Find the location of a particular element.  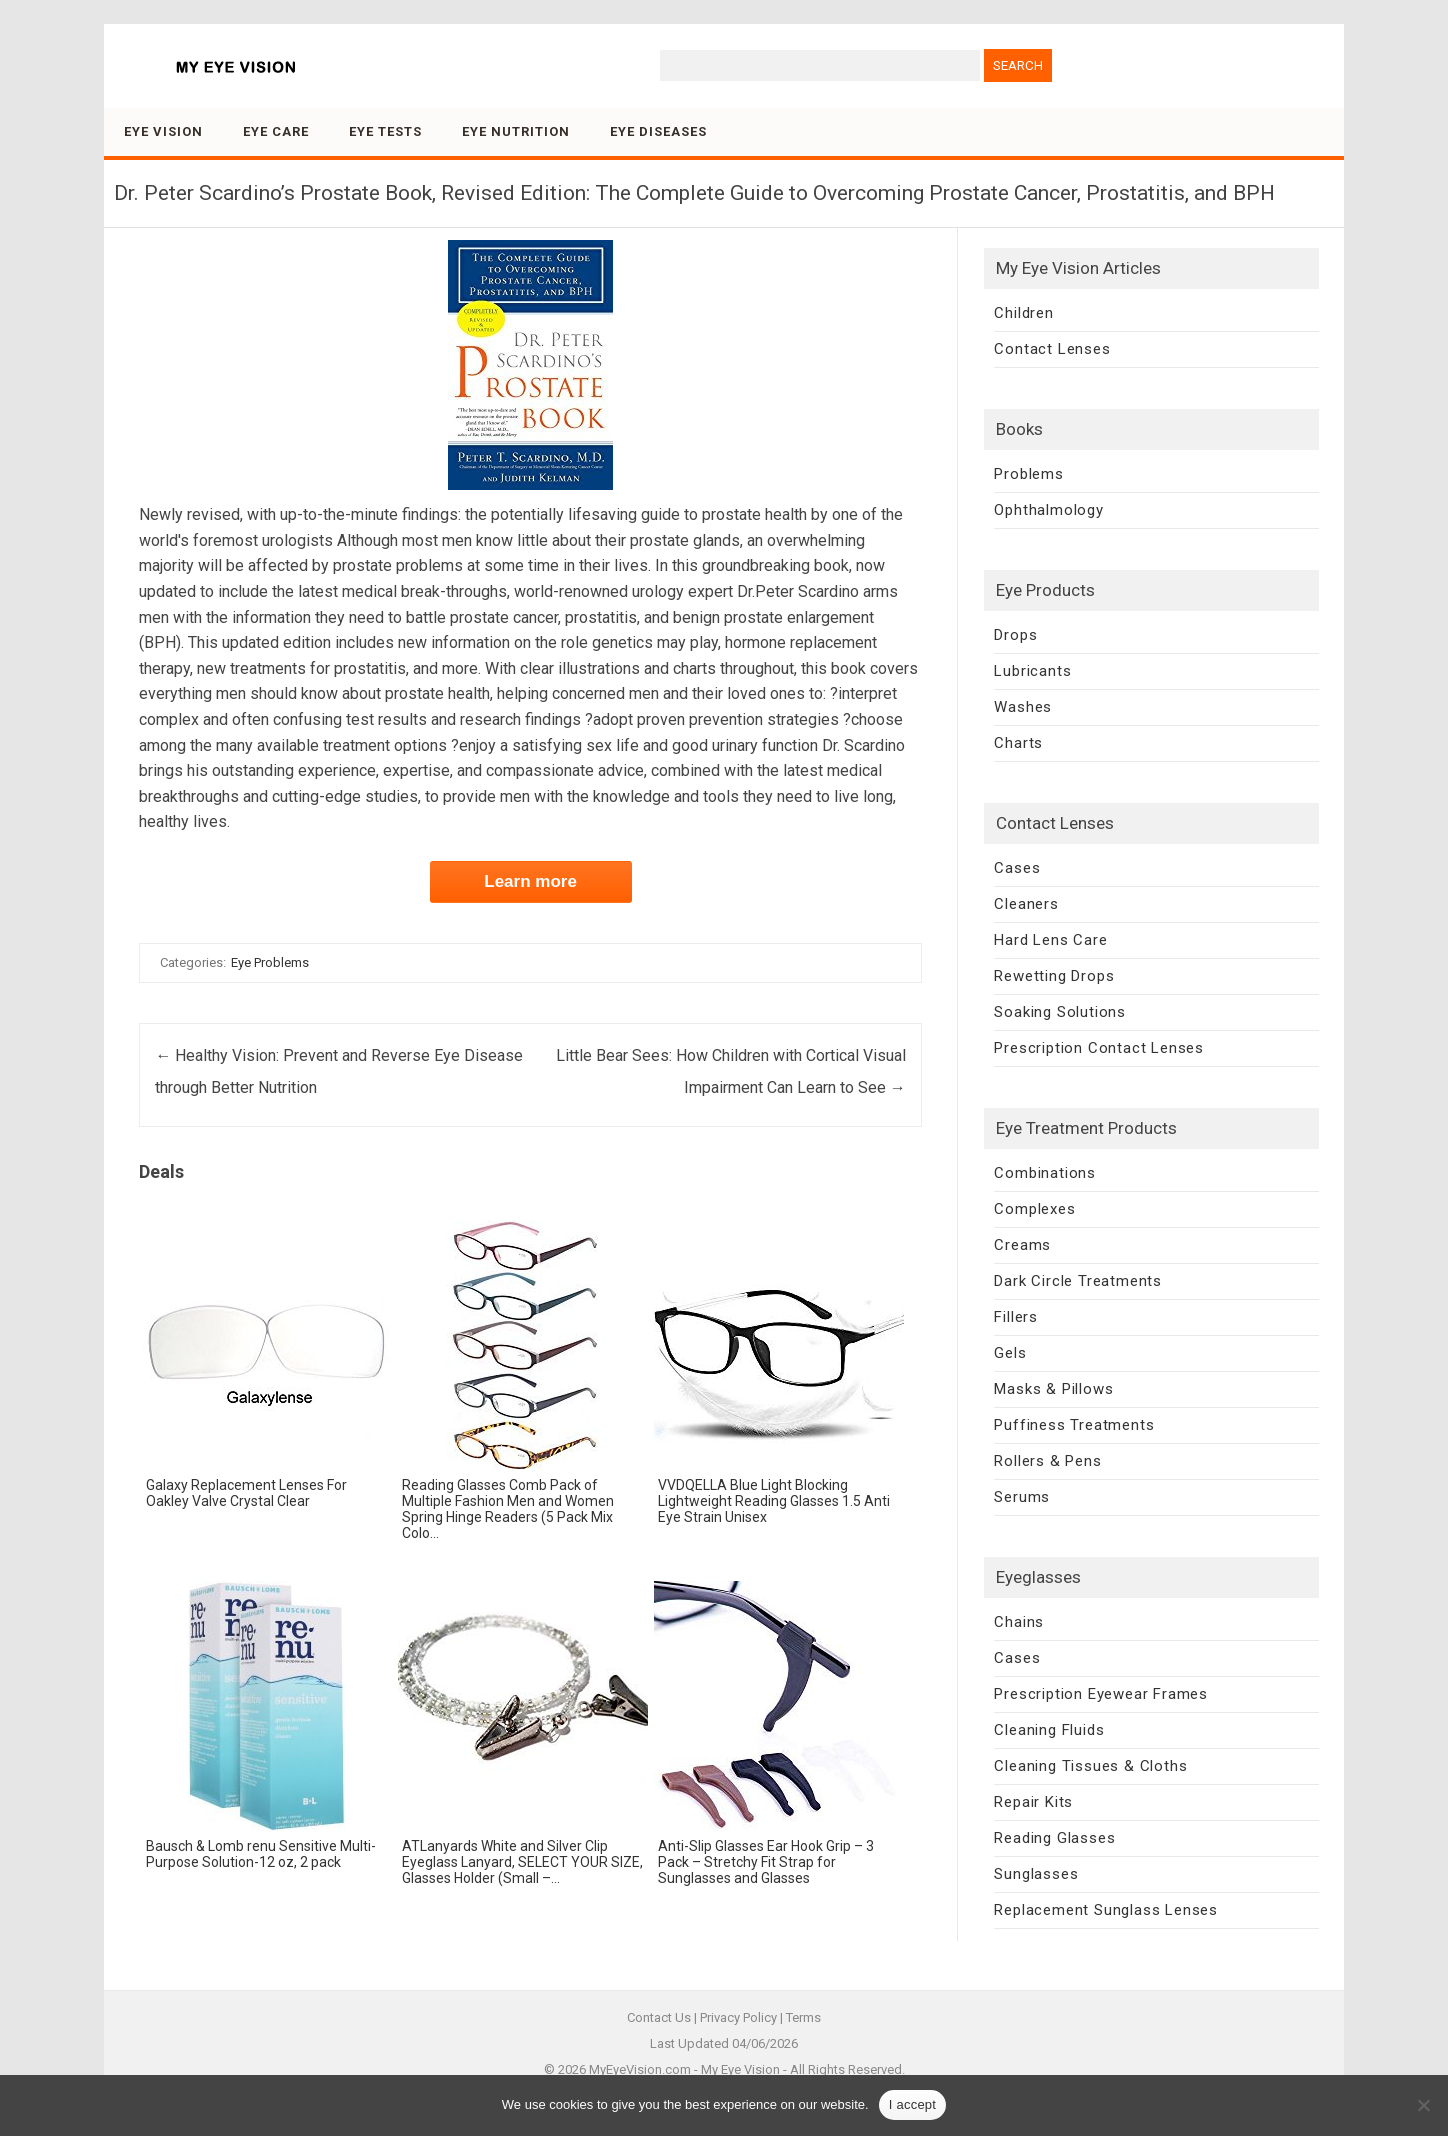

Combinations is located at coordinates (1045, 1173).